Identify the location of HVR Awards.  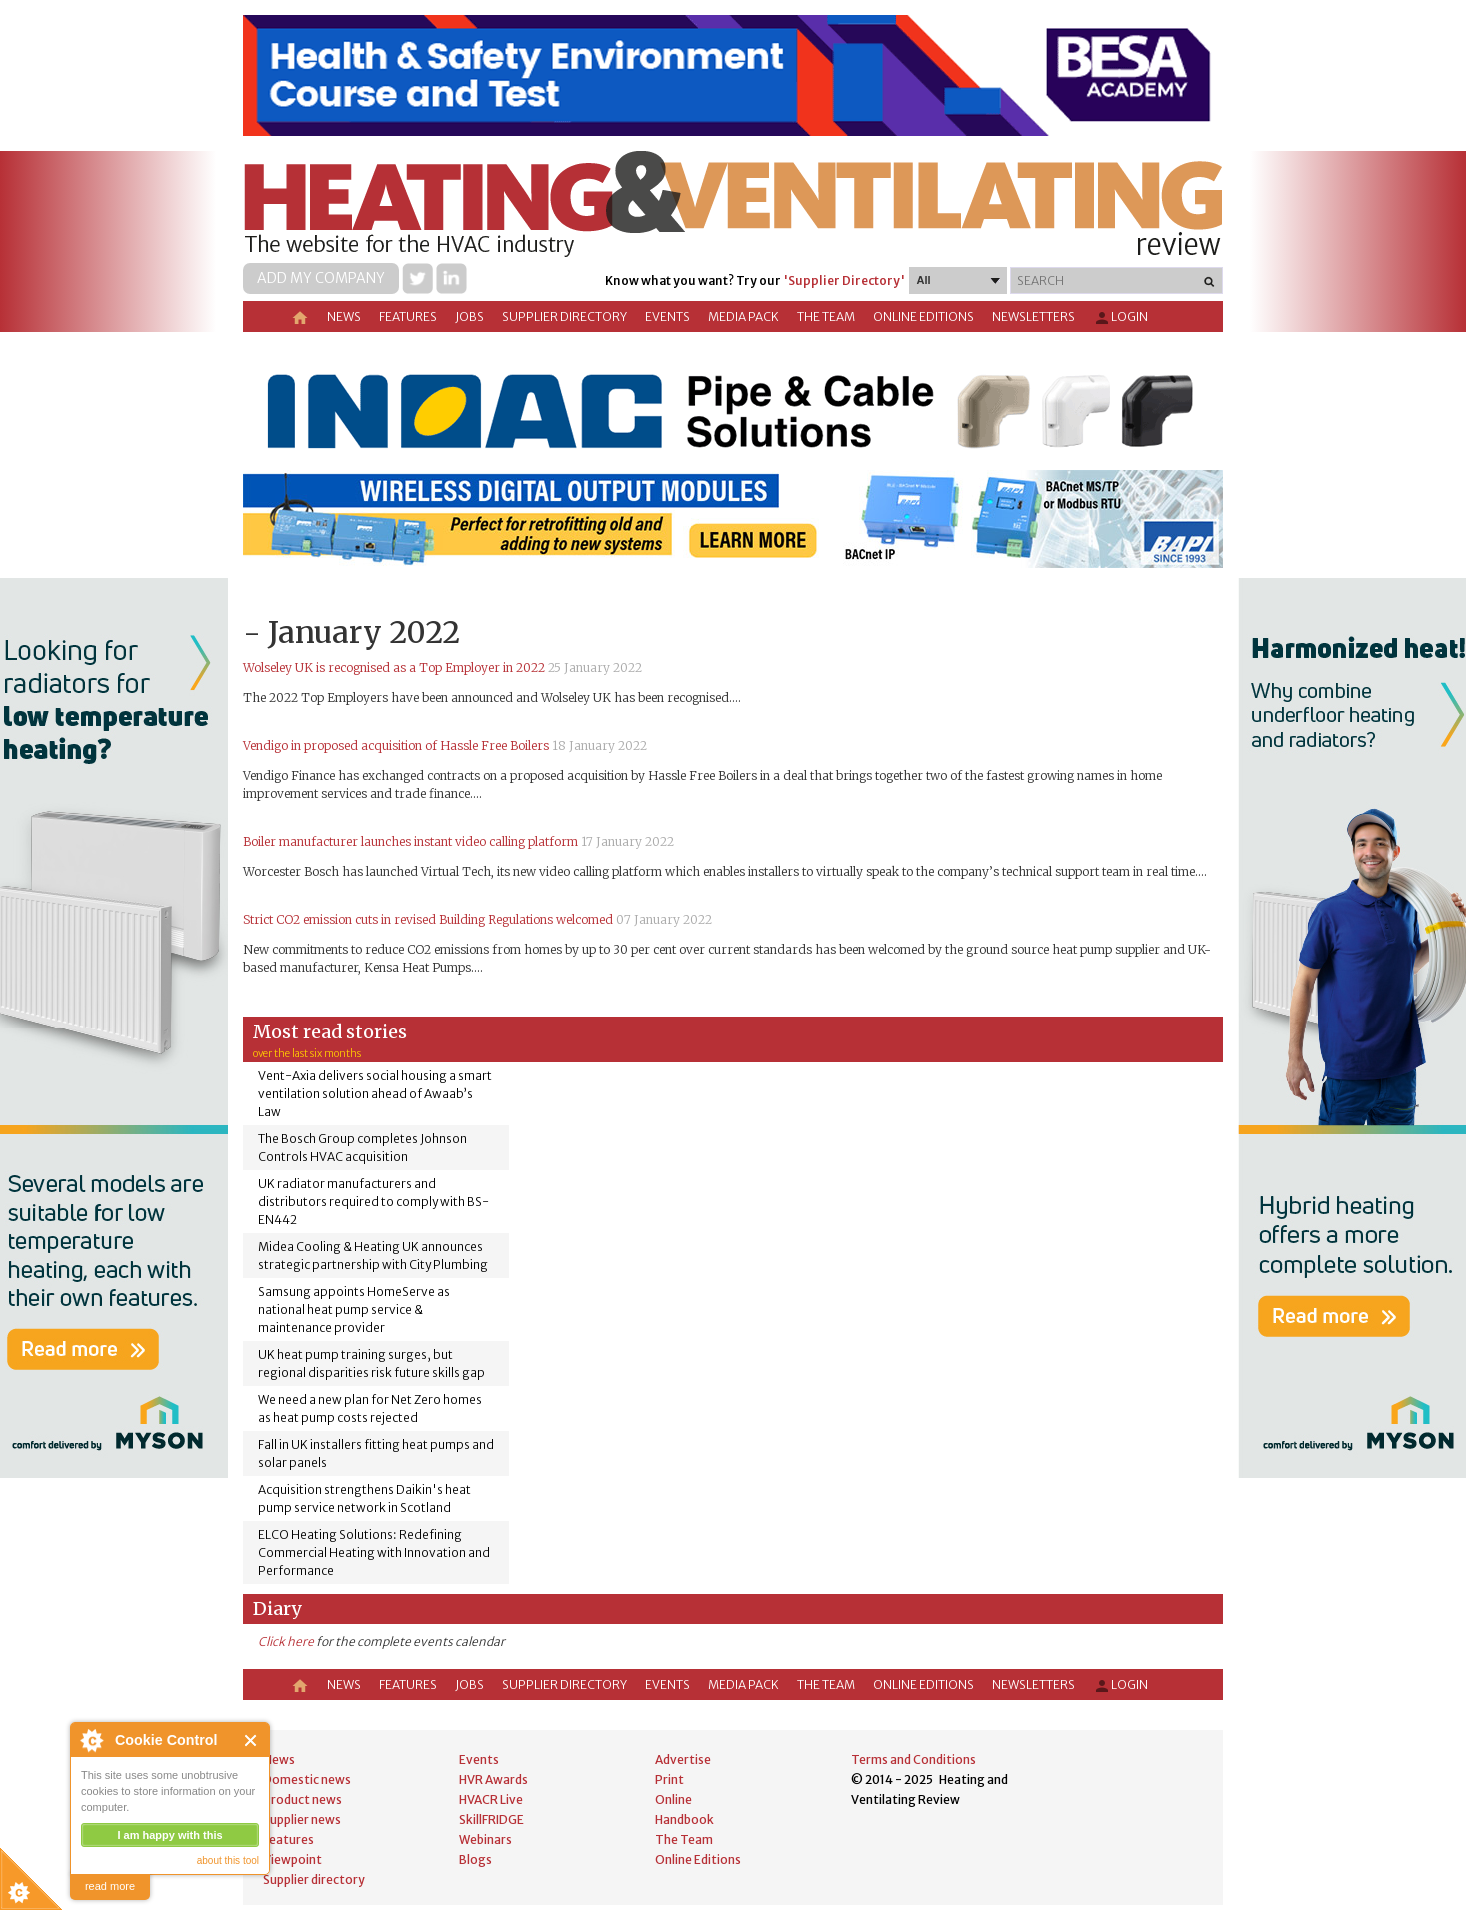
(493, 1779).